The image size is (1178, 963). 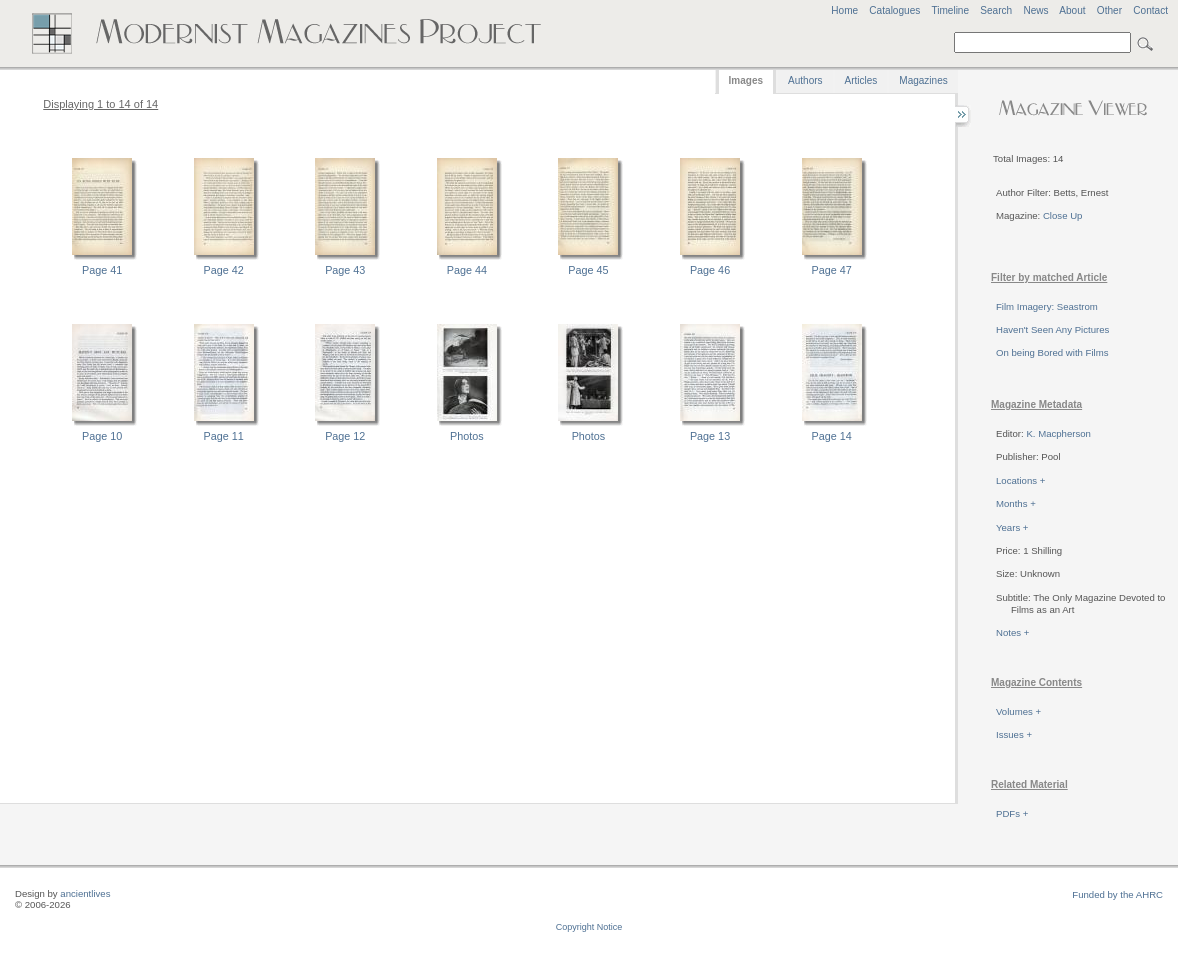 What do you see at coordinates (1109, 10) in the screenshot?
I see `Other` at bounding box center [1109, 10].